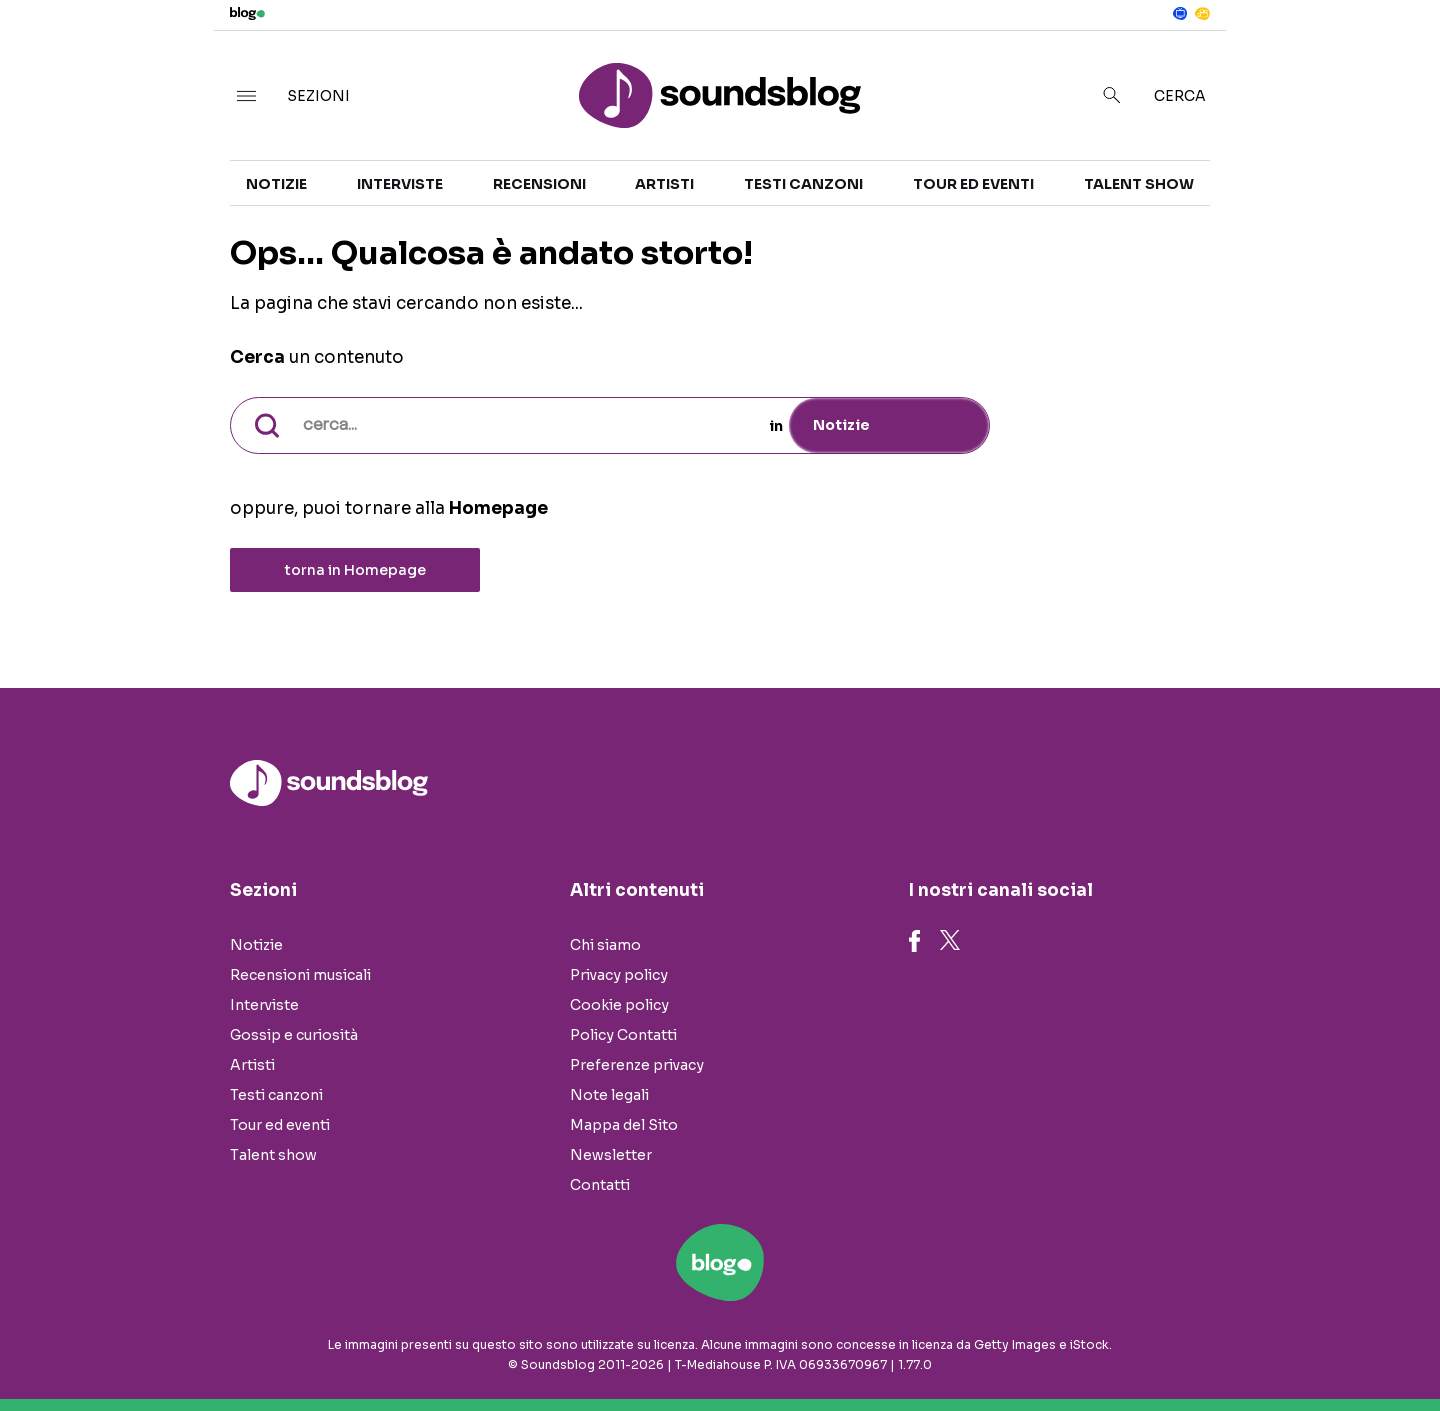 This screenshot has height=1411, width=1440. Describe the element at coordinates (623, 1035) in the screenshot. I see `Policy Contatti` at that location.